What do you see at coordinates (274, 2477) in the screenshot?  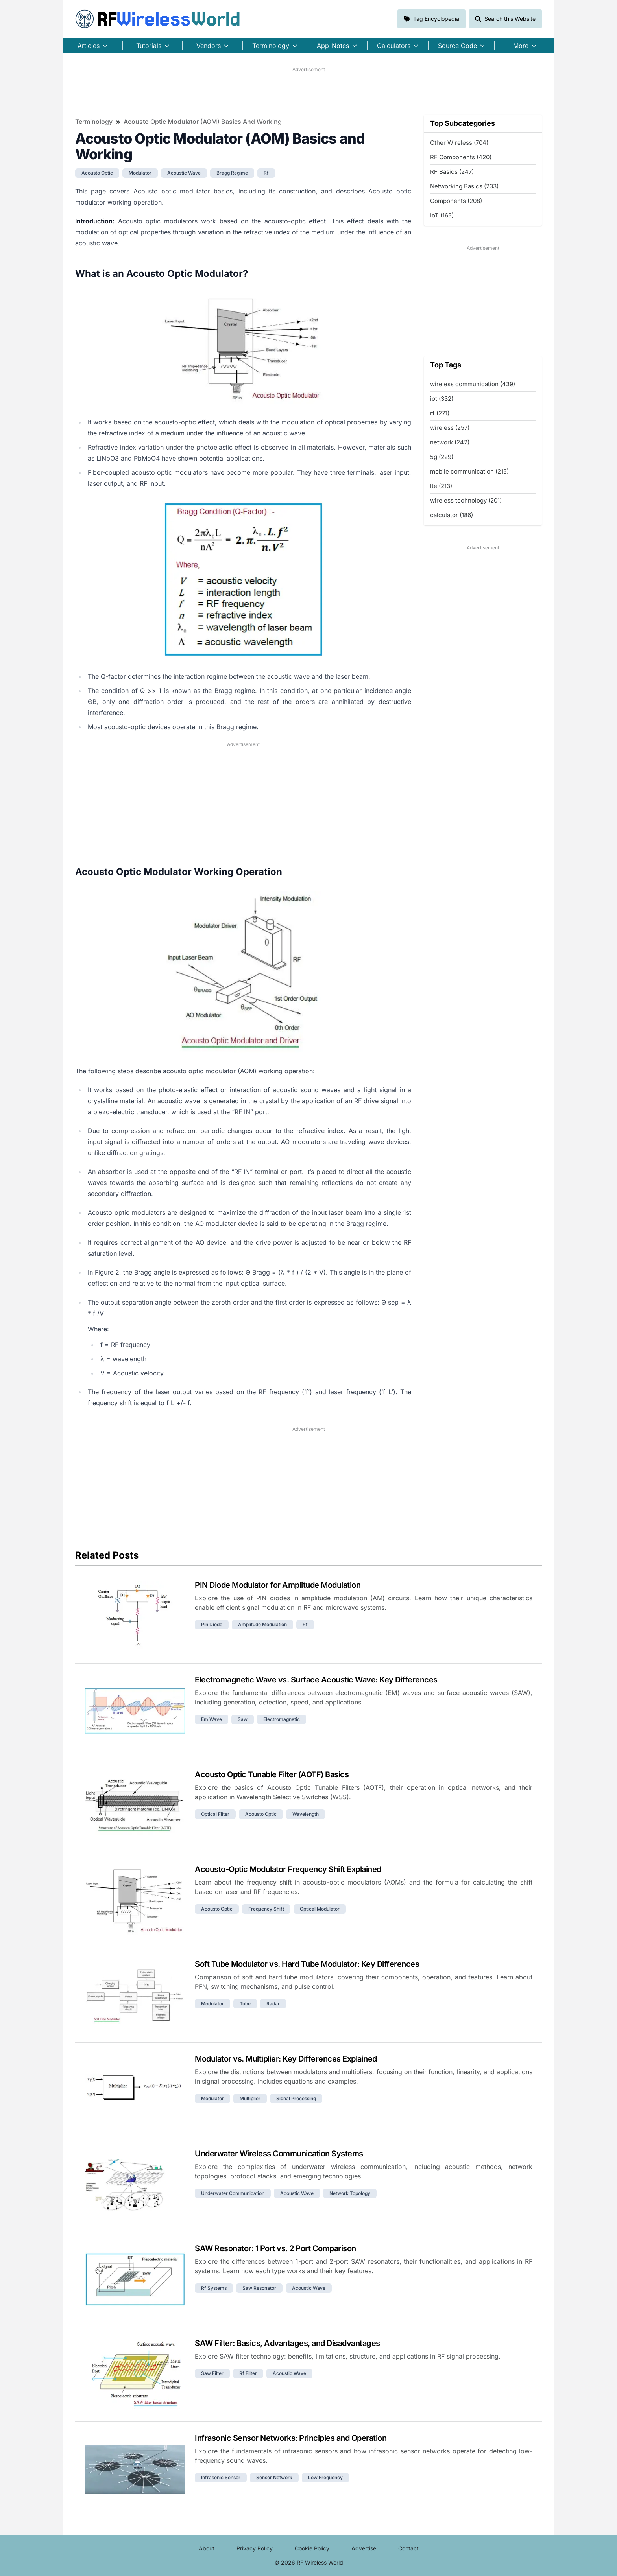 I see `sensor network` at bounding box center [274, 2477].